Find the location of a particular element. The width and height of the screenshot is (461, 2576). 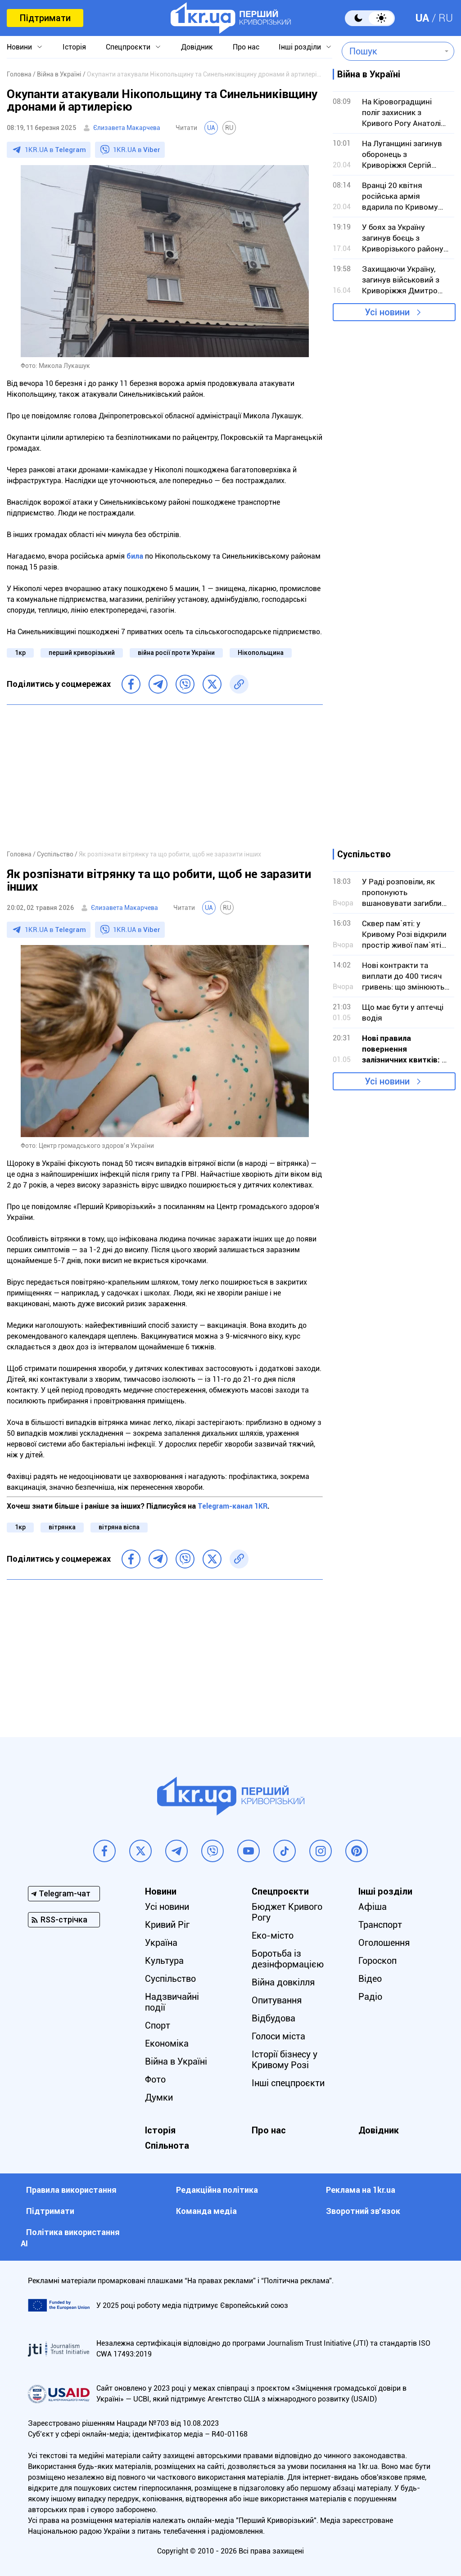

Нікопольщина is located at coordinates (261, 652).